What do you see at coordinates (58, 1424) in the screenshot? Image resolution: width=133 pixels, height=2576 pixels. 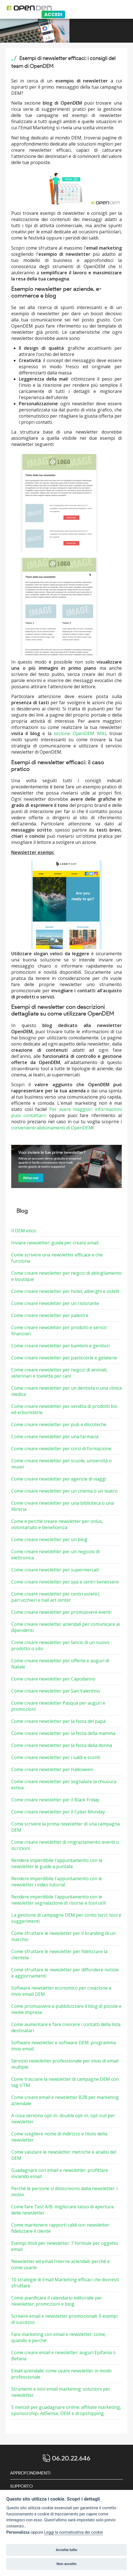 I see `Come creare newsletter per pub e discoteche` at bounding box center [58, 1424].